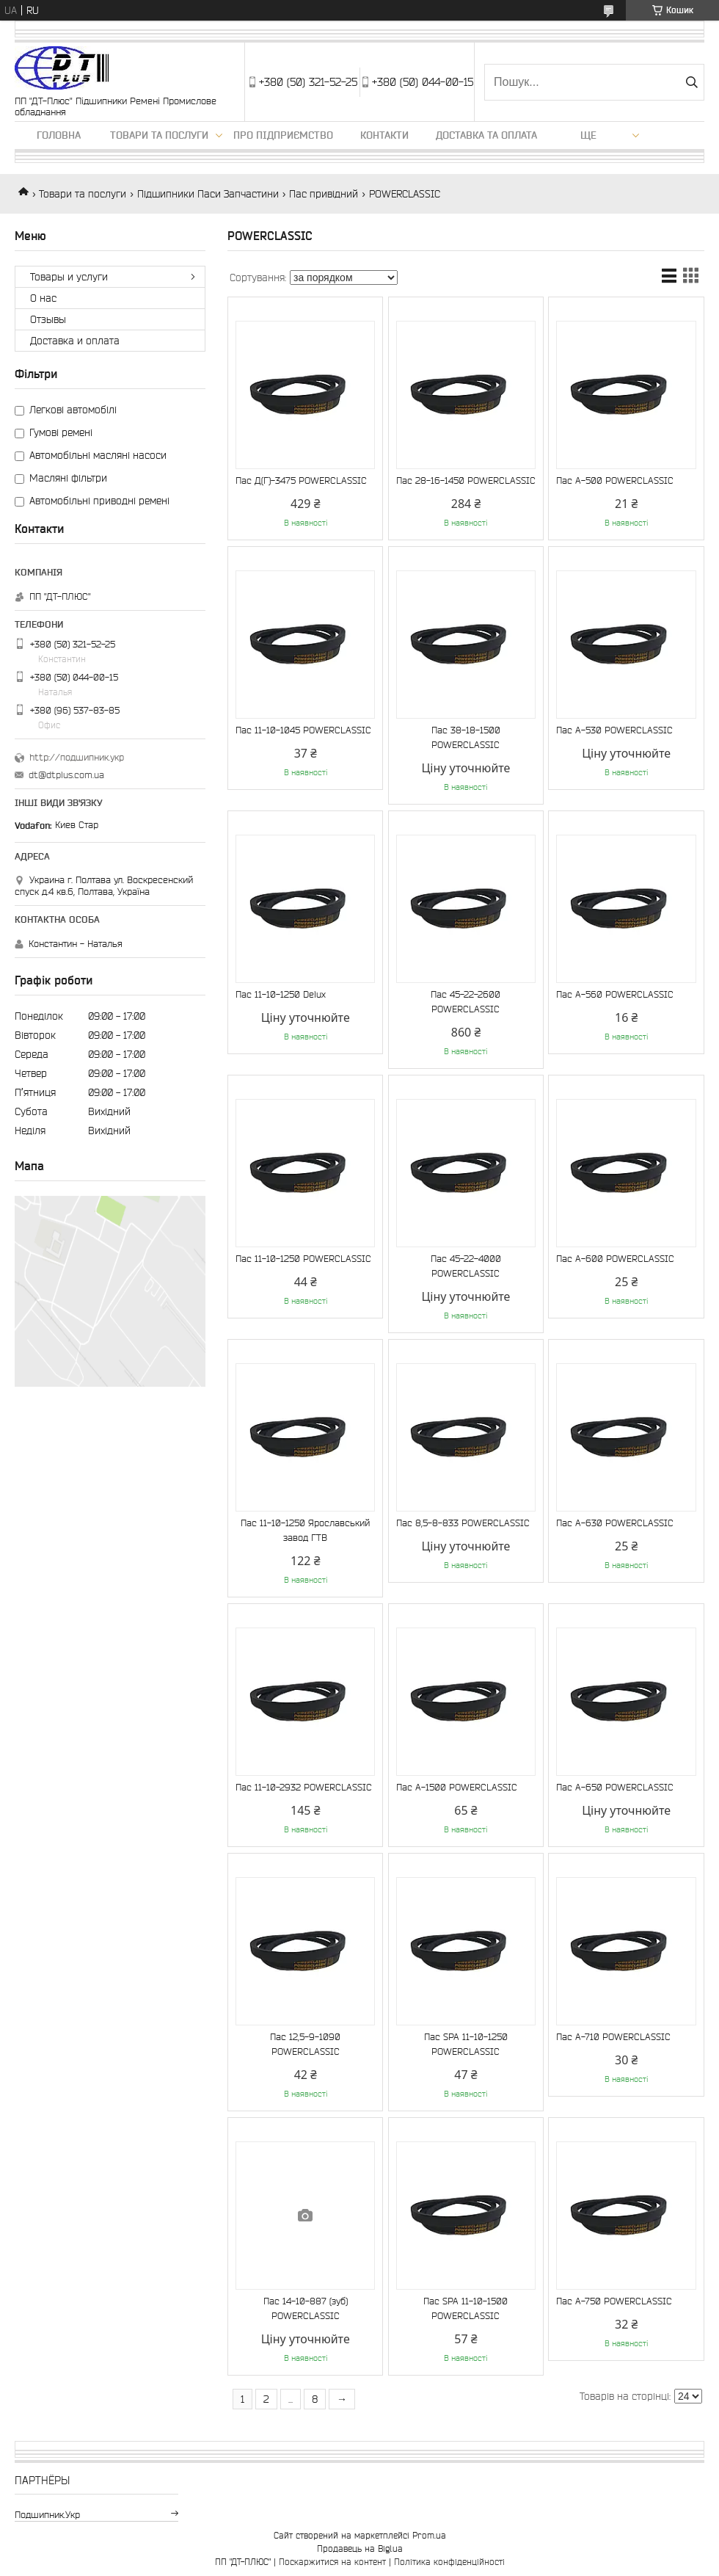 This screenshot has width=719, height=2576. What do you see at coordinates (466, 2044) in the screenshot?
I see `Пас SPA 11-10-1250 POWERCLASSIC` at bounding box center [466, 2044].